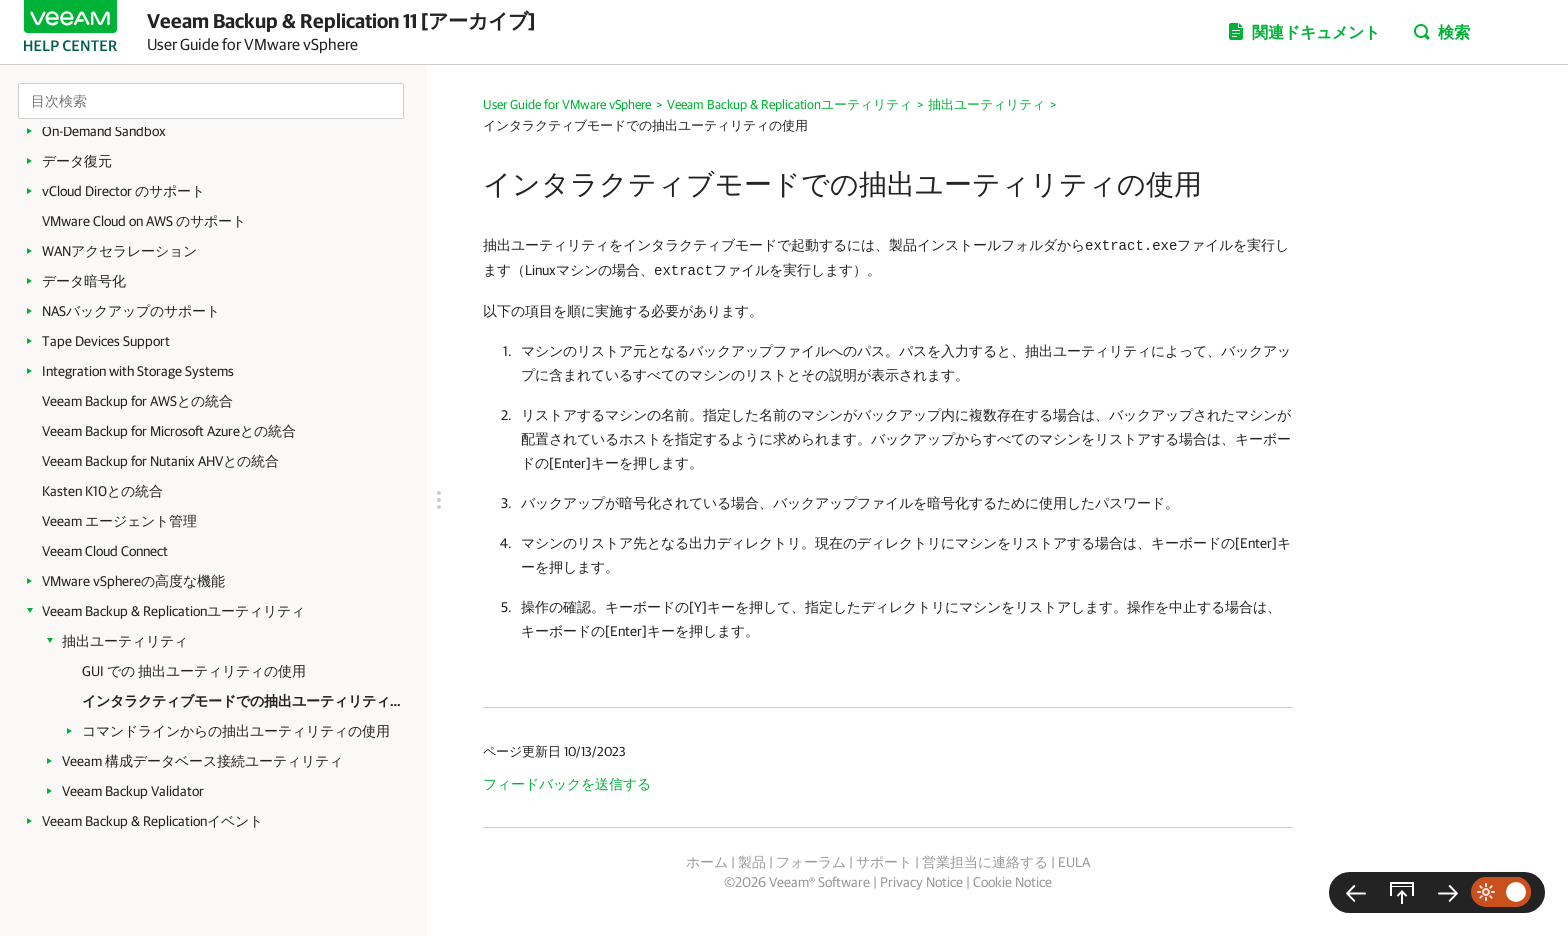 The image size is (1568, 936). Describe the element at coordinates (104, 131) in the screenshot. I see `On-Demand Sandbox` at that location.